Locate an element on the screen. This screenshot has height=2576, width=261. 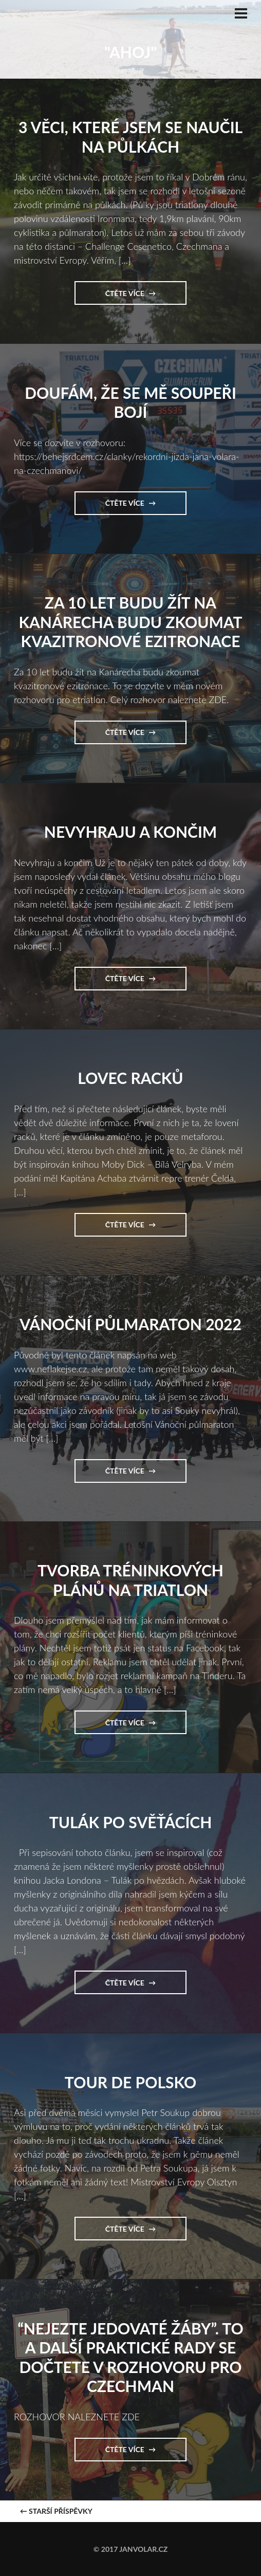
Nevyhraju a končim is located at coordinates (130, 831).